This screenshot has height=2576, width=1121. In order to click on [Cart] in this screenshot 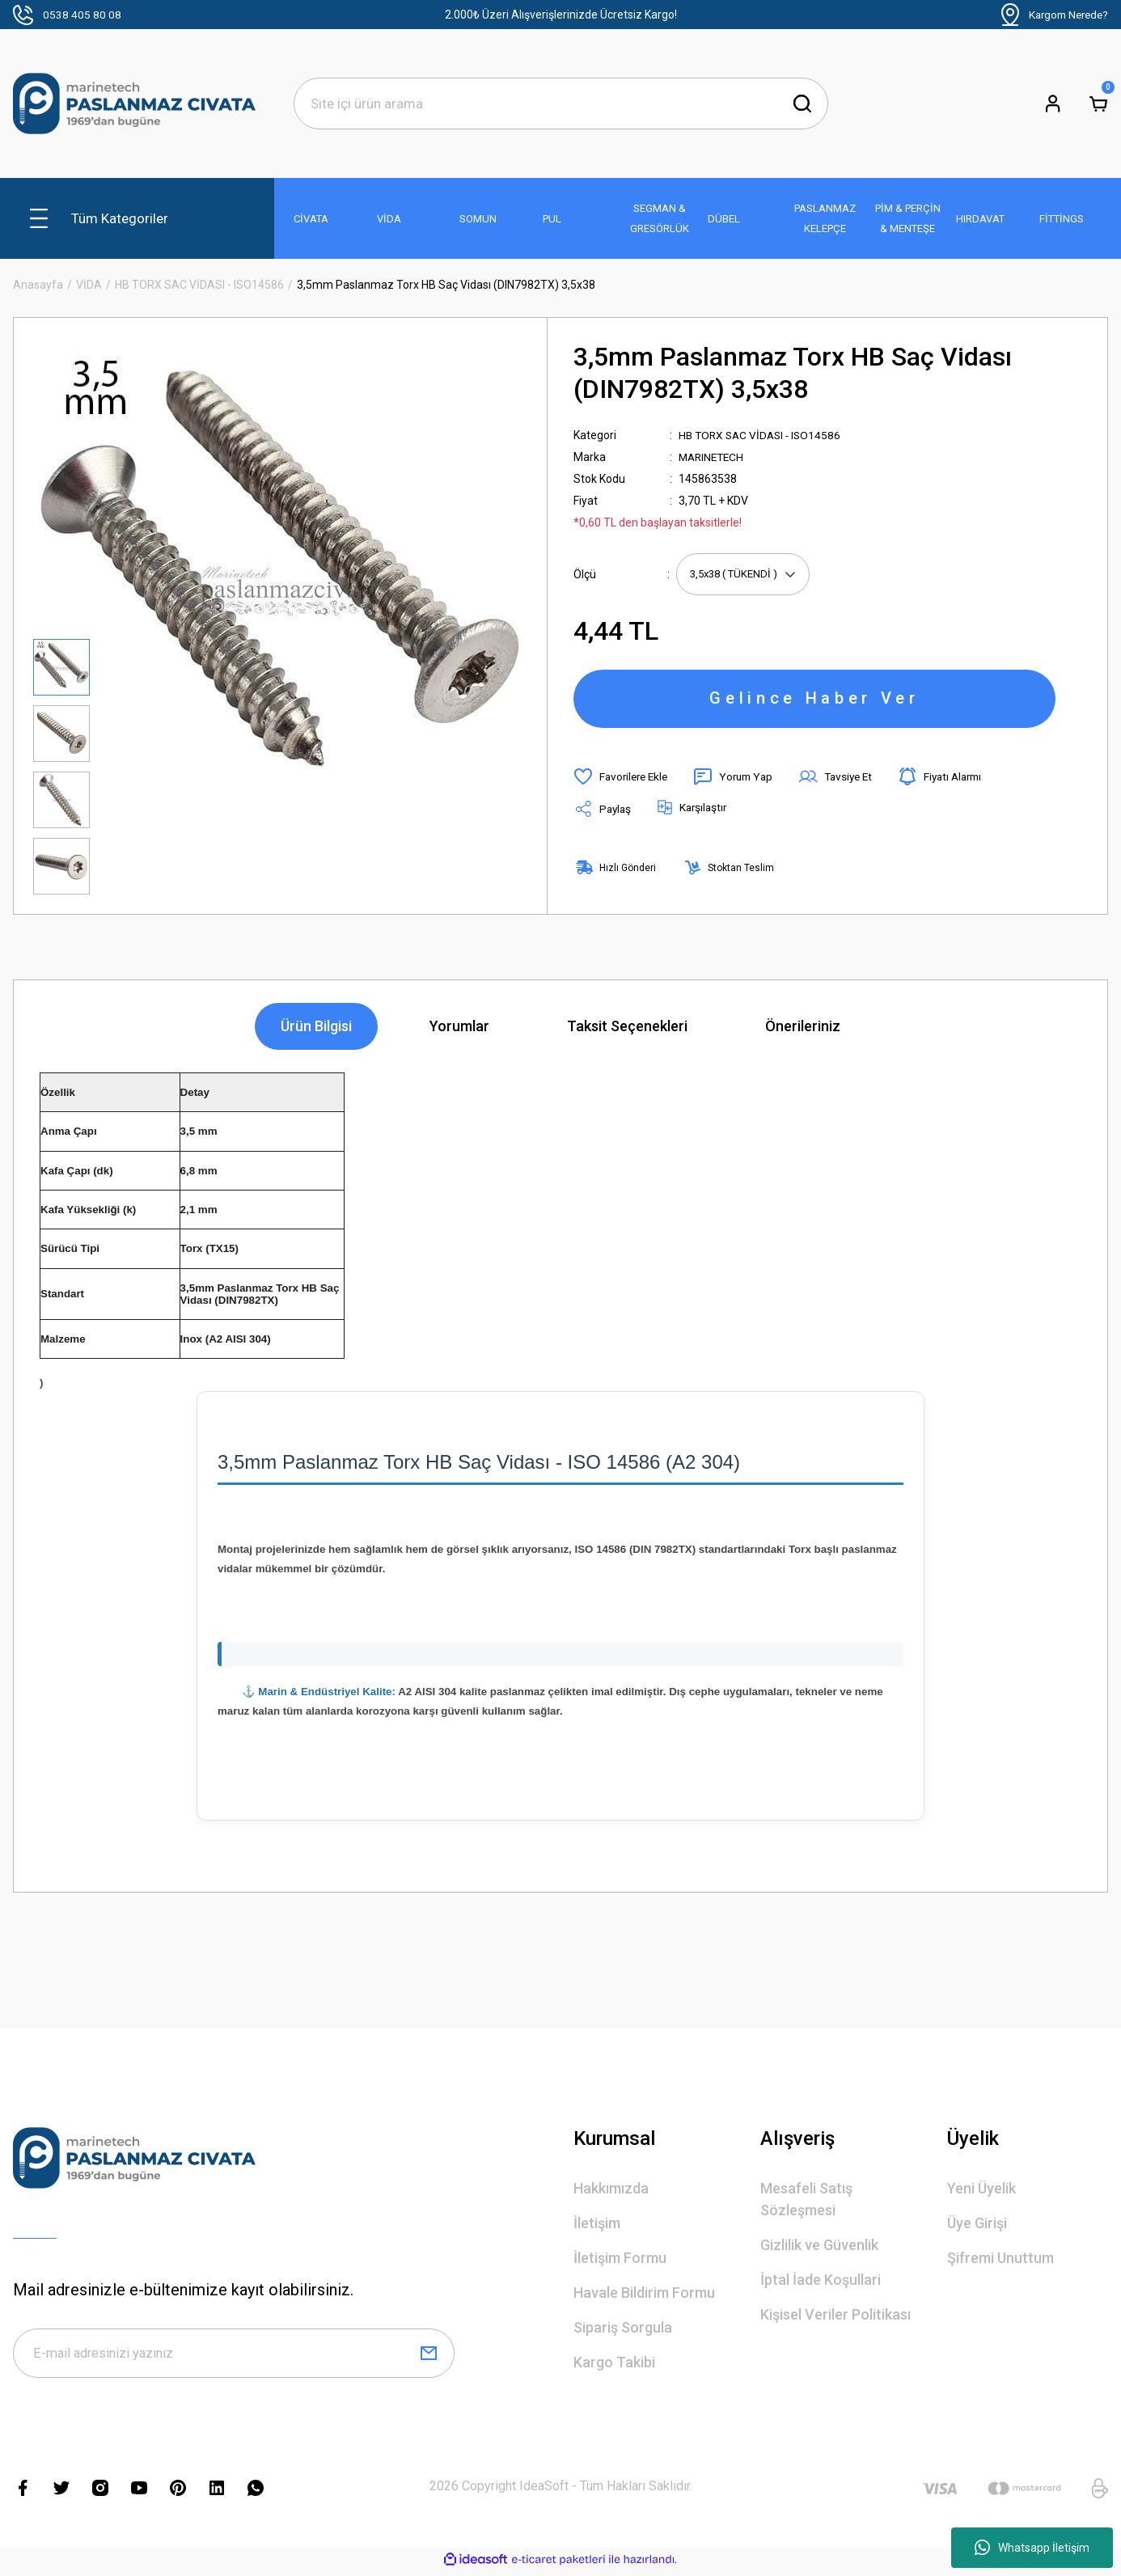, I will do `click(1098, 103)`.